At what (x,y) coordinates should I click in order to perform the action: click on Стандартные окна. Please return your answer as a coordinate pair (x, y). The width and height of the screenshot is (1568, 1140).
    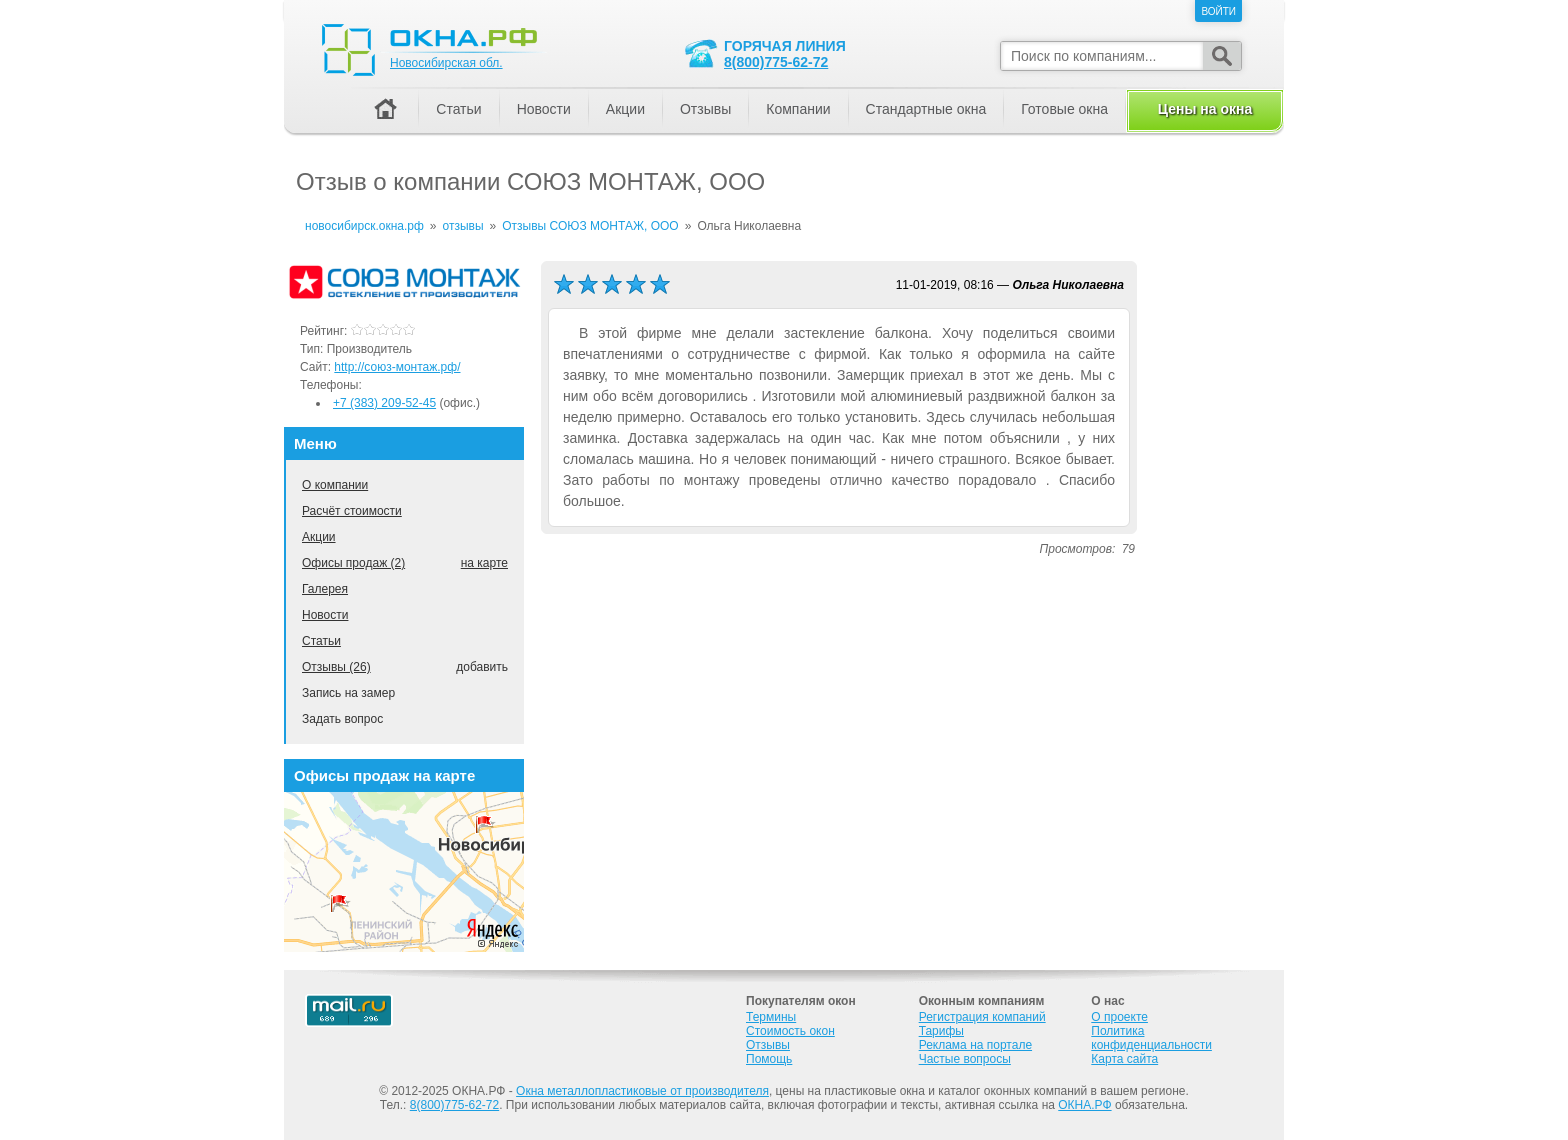
    Looking at the image, I should click on (926, 109).